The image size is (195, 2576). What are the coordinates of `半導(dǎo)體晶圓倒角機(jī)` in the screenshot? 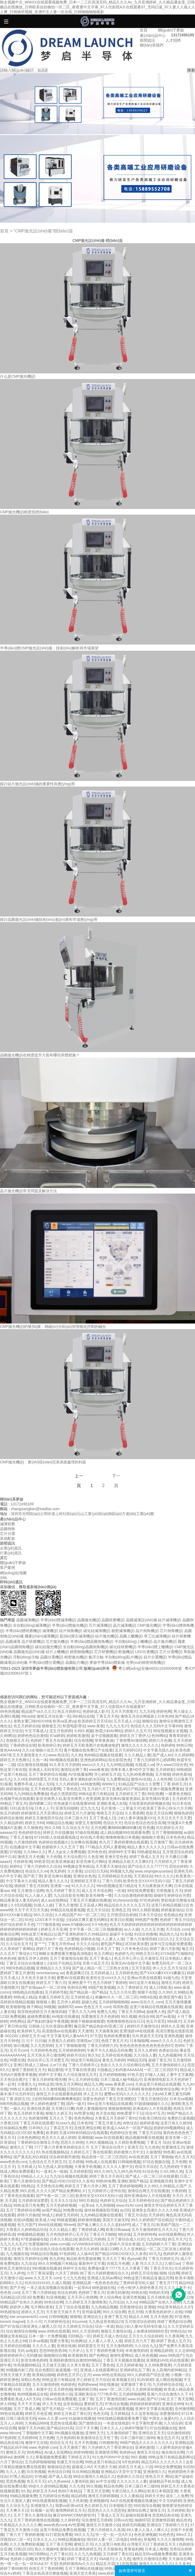 It's located at (92, 1641).